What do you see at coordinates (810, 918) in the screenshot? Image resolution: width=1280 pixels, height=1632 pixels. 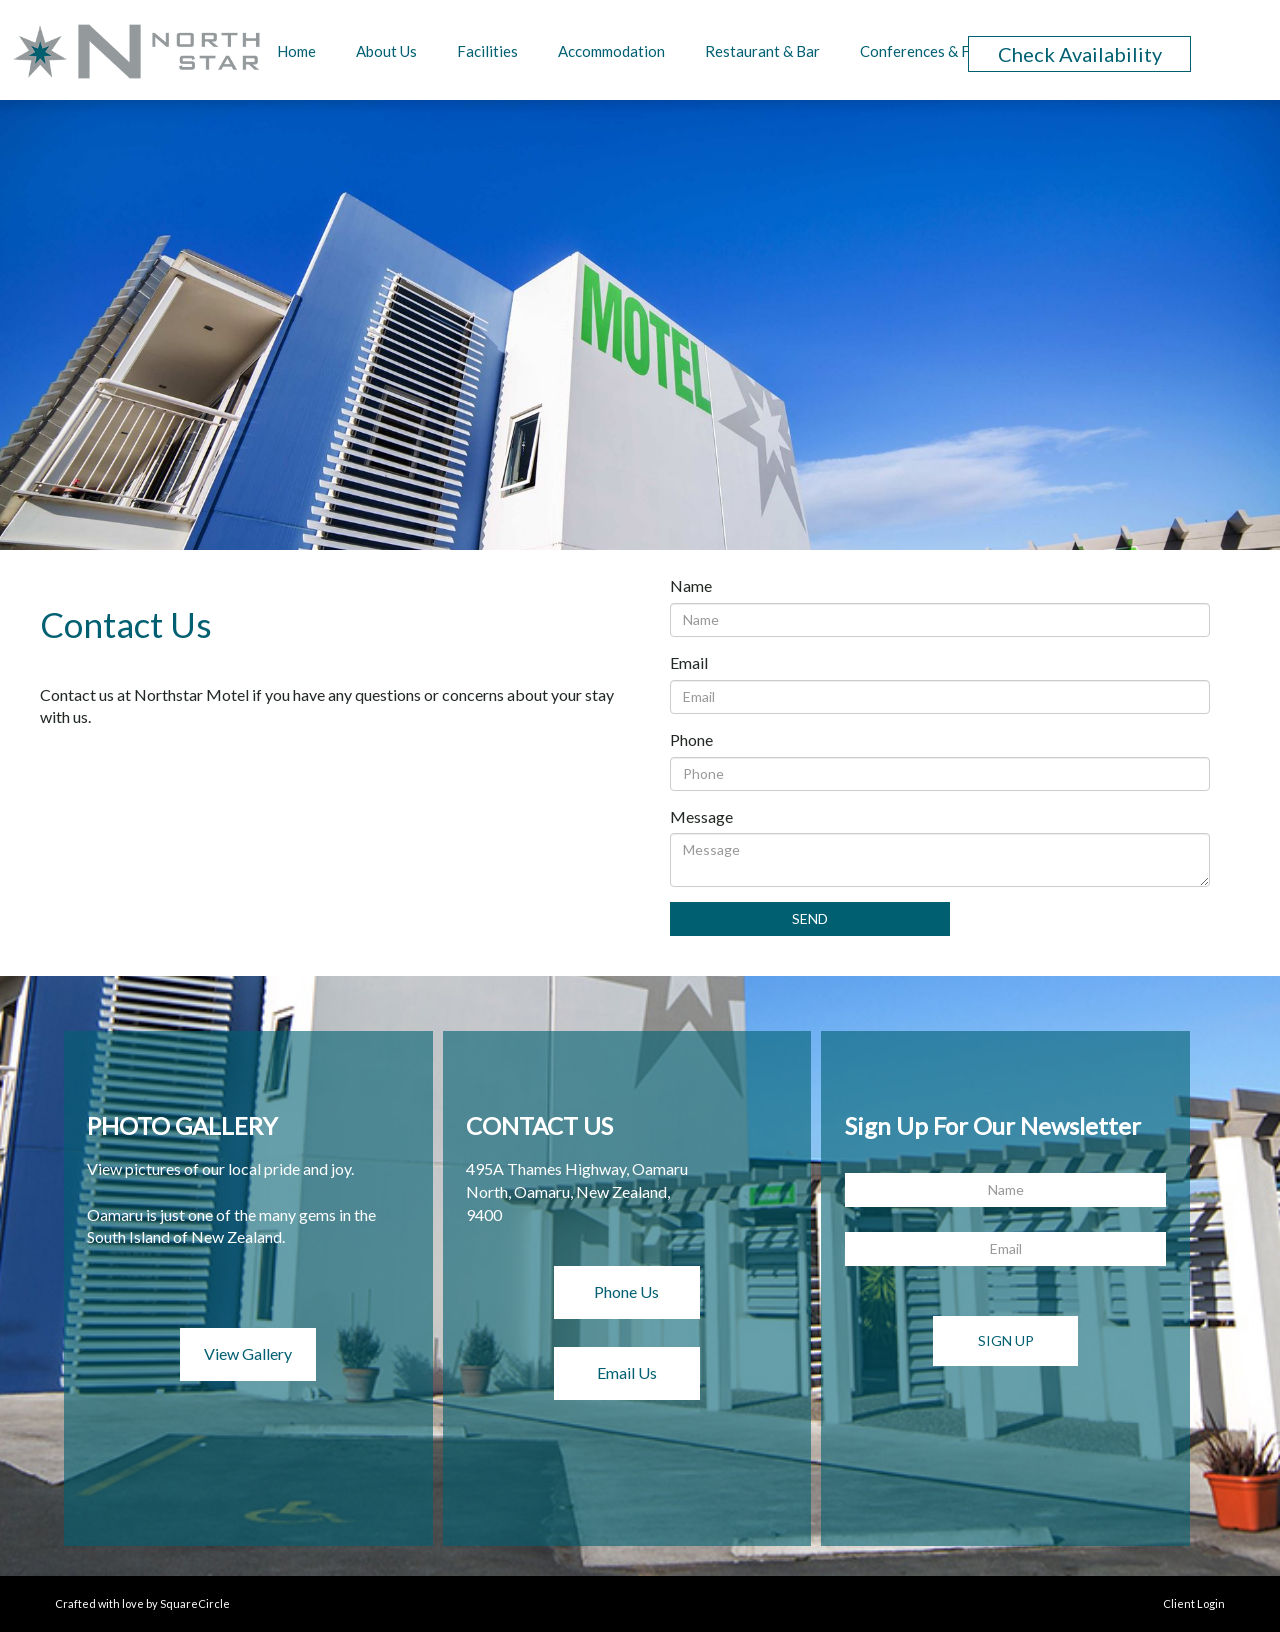 I see `Send` at bounding box center [810, 918].